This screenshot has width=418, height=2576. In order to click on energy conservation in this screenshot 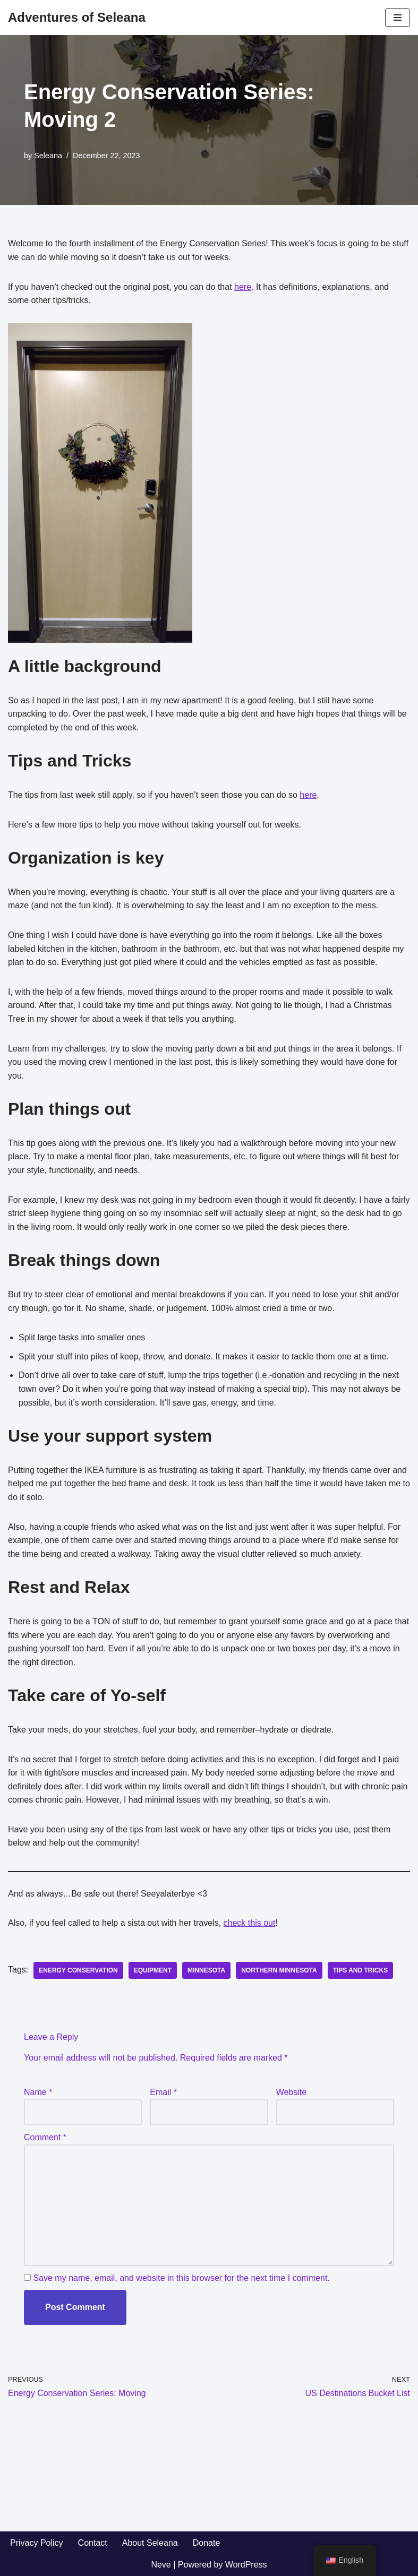, I will do `click(78, 1970)`.